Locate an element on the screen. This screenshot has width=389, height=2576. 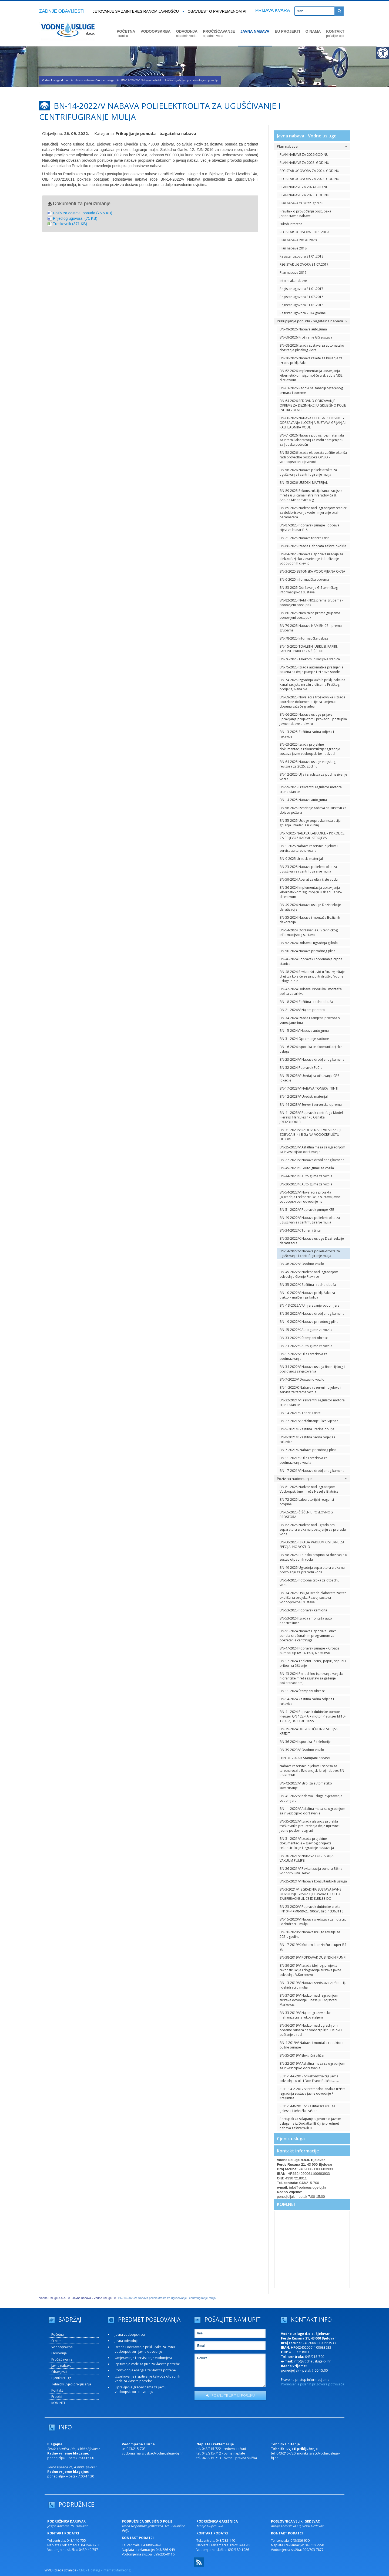
BN-34-2024 Izrada i zamjena prozora s venecijanerima is located at coordinates (310, 1020).